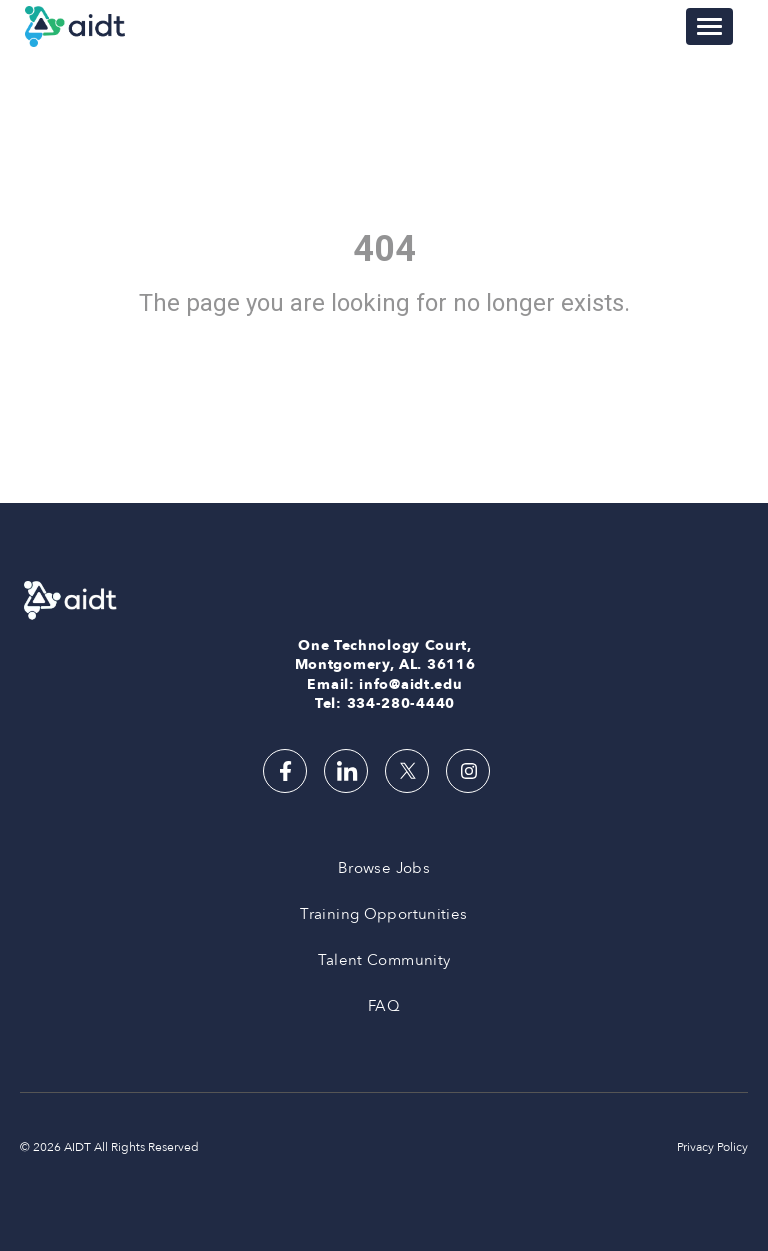 Image resolution: width=768 pixels, height=1251 pixels. What do you see at coordinates (384, 868) in the screenshot?
I see `Browse Jobs` at bounding box center [384, 868].